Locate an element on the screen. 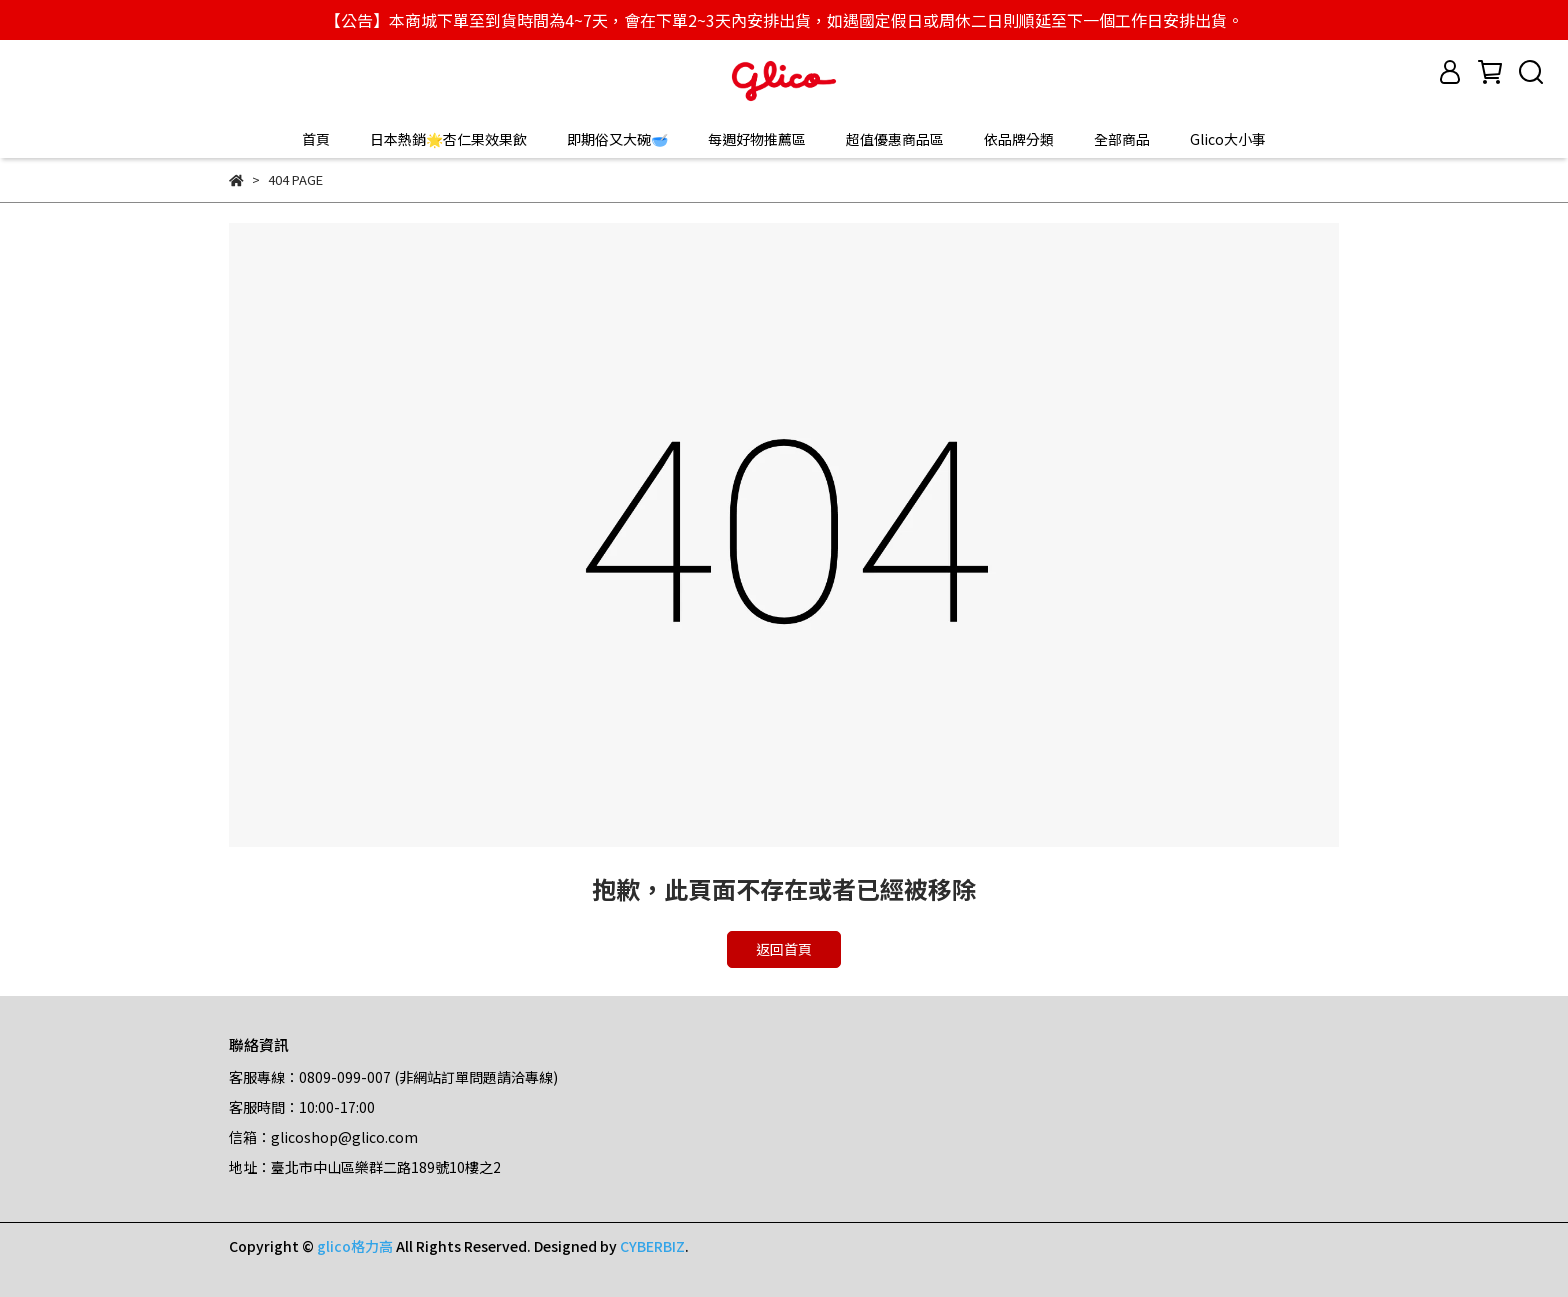 The image size is (1568, 1297). 首頁 is located at coordinates (316, 139).